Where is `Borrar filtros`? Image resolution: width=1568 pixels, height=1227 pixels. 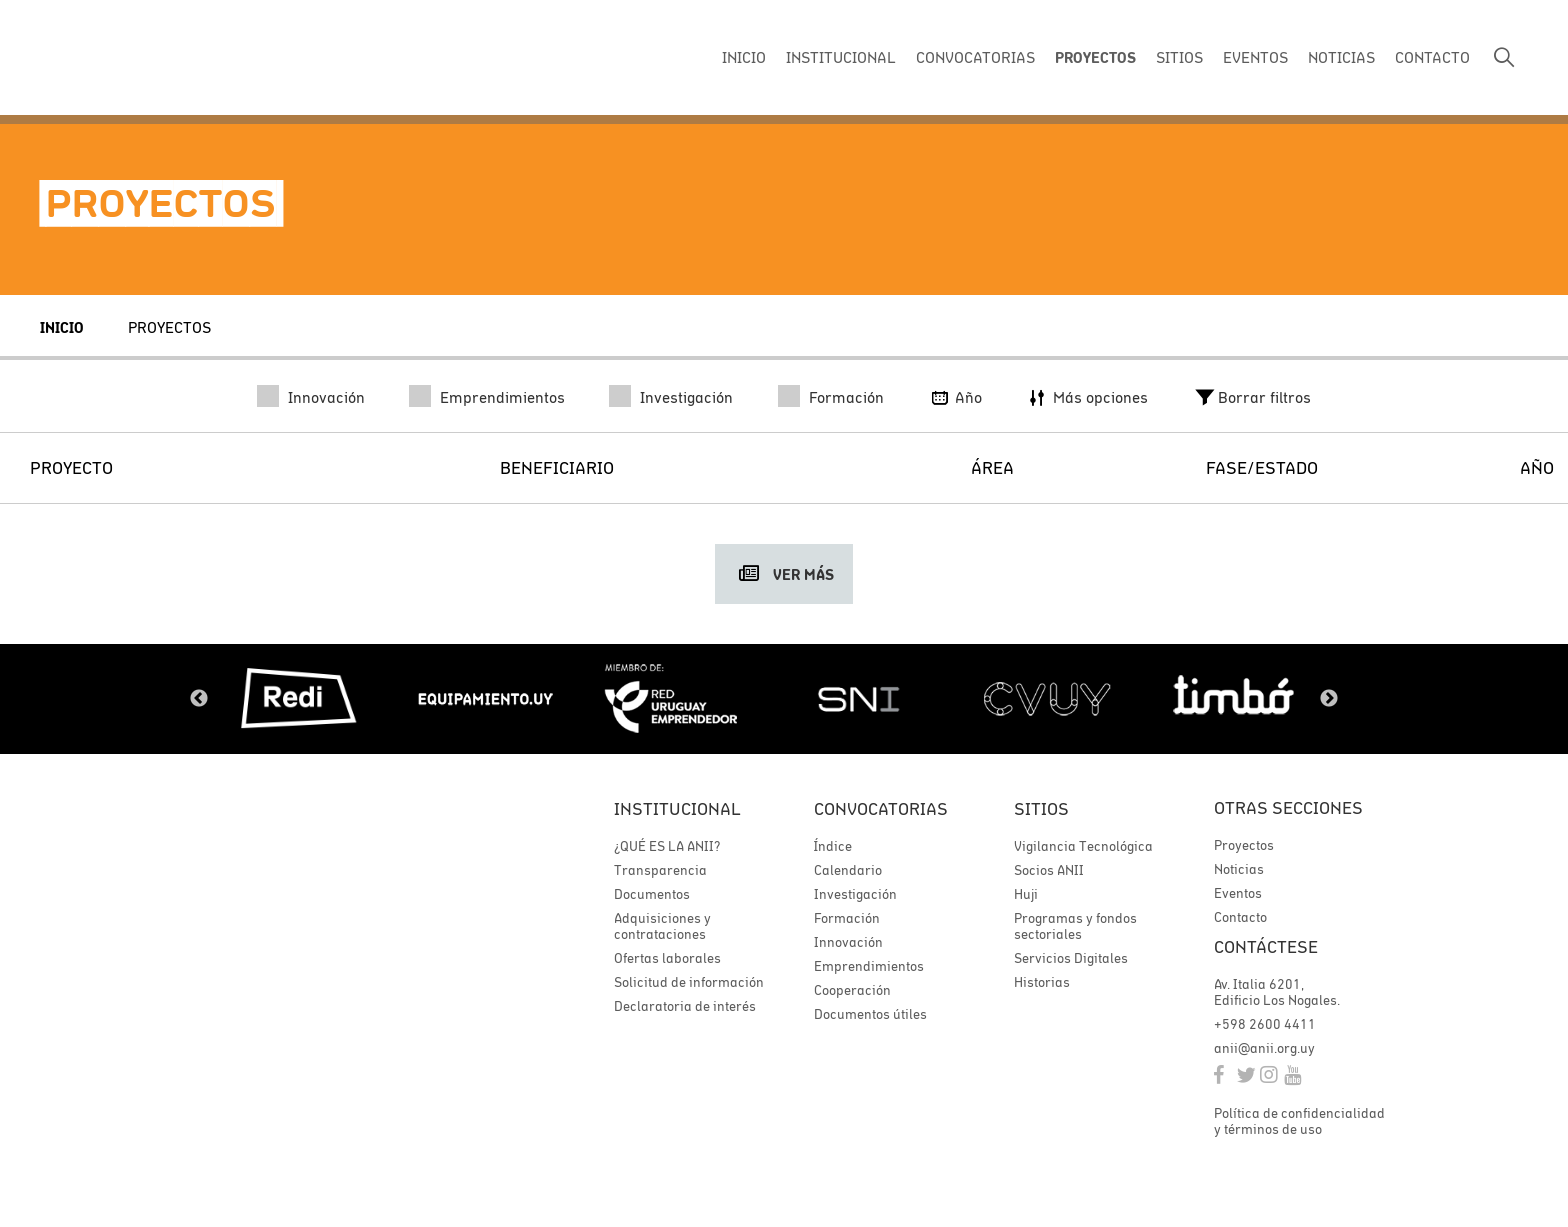 Borrar filtros is located at coordinates (1251, 397).